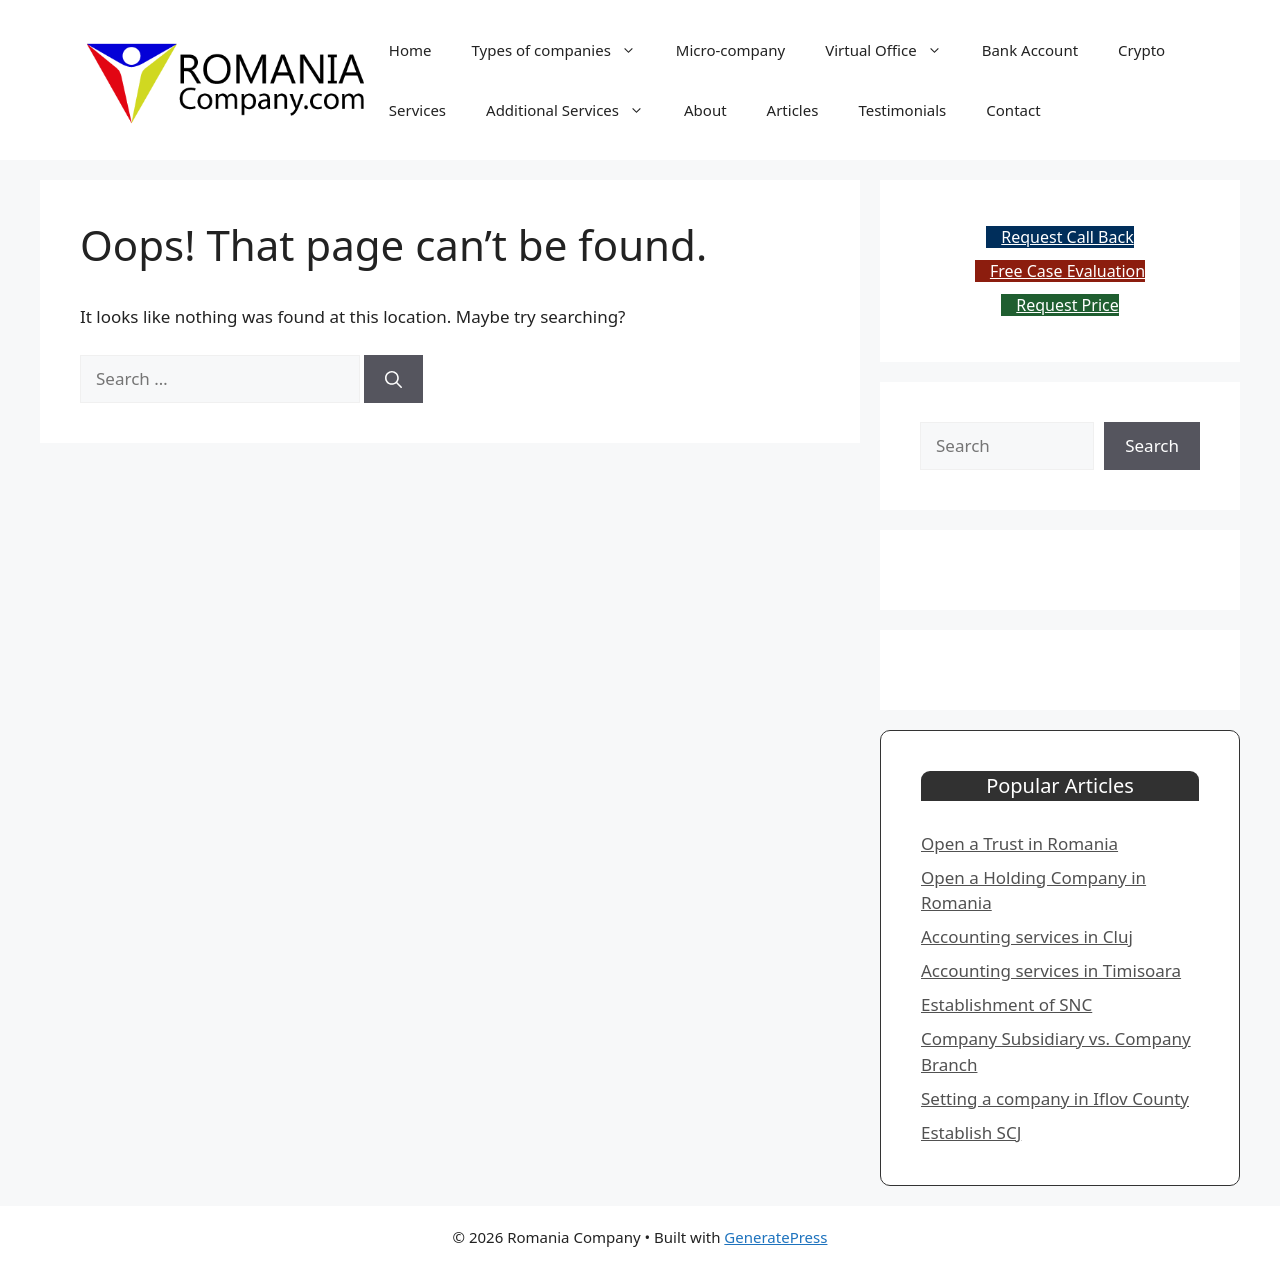 Image resolution: width=1280 pixels, height=1269 pixels. I want to click on Search, so click(1152, 445).